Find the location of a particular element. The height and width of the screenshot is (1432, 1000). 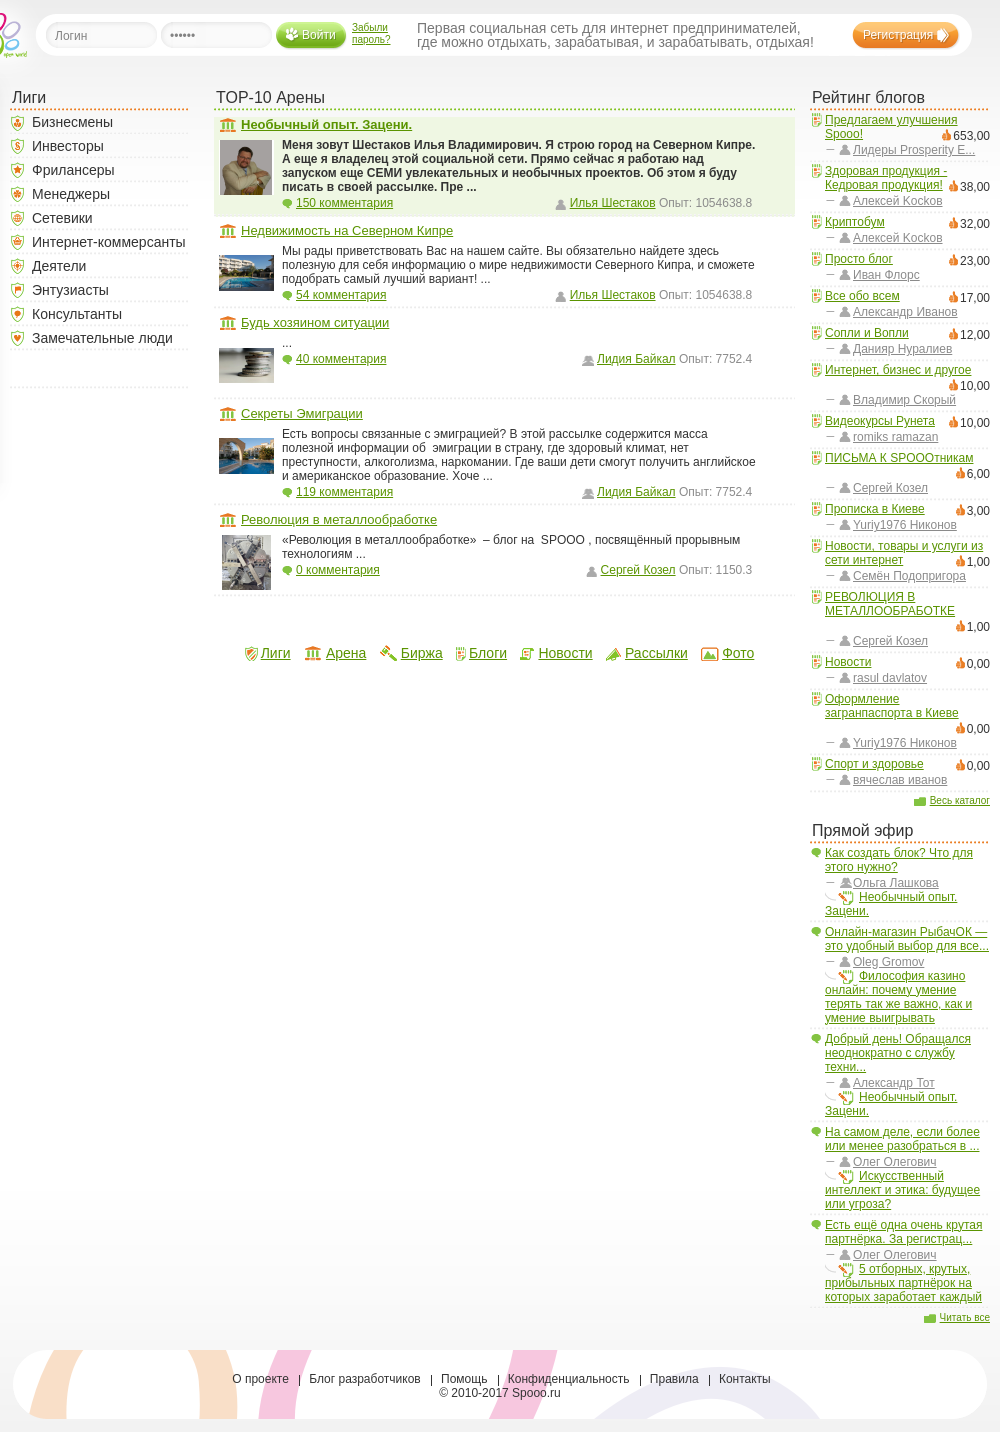

Помощь is located at coordinates (464, 1379).